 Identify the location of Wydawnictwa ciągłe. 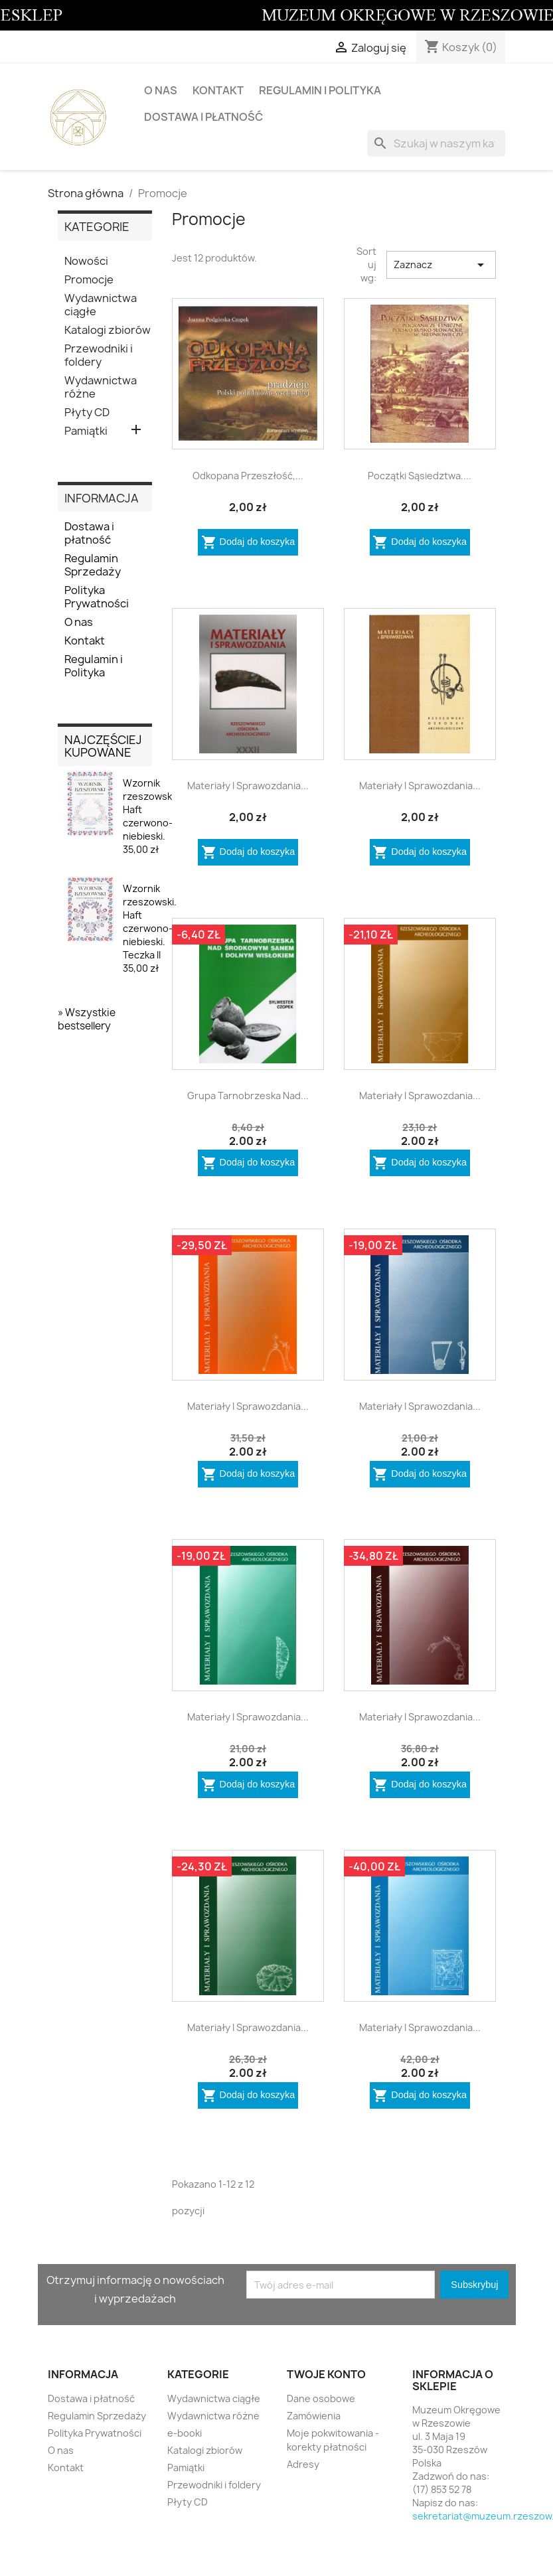
(100, 305).